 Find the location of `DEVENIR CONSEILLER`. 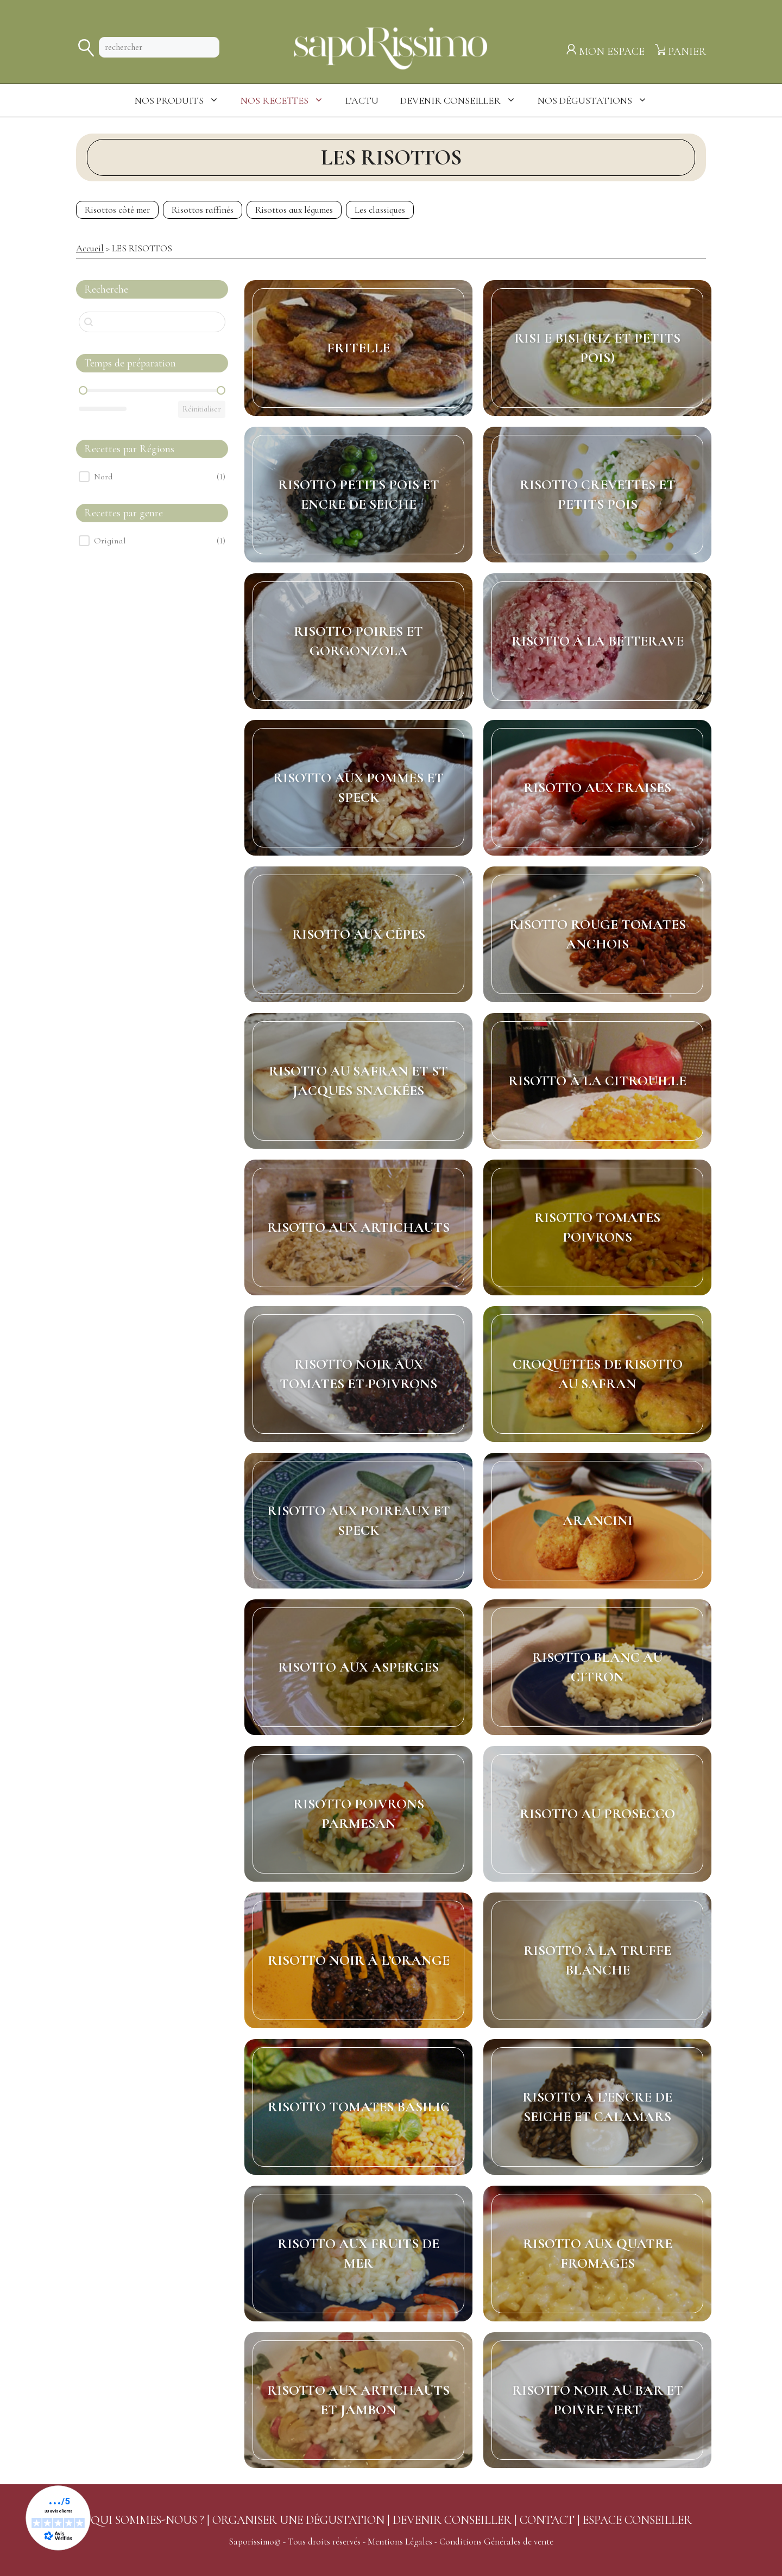

DEVENIR CONSEILLER is located at coordinates (452, 2520).